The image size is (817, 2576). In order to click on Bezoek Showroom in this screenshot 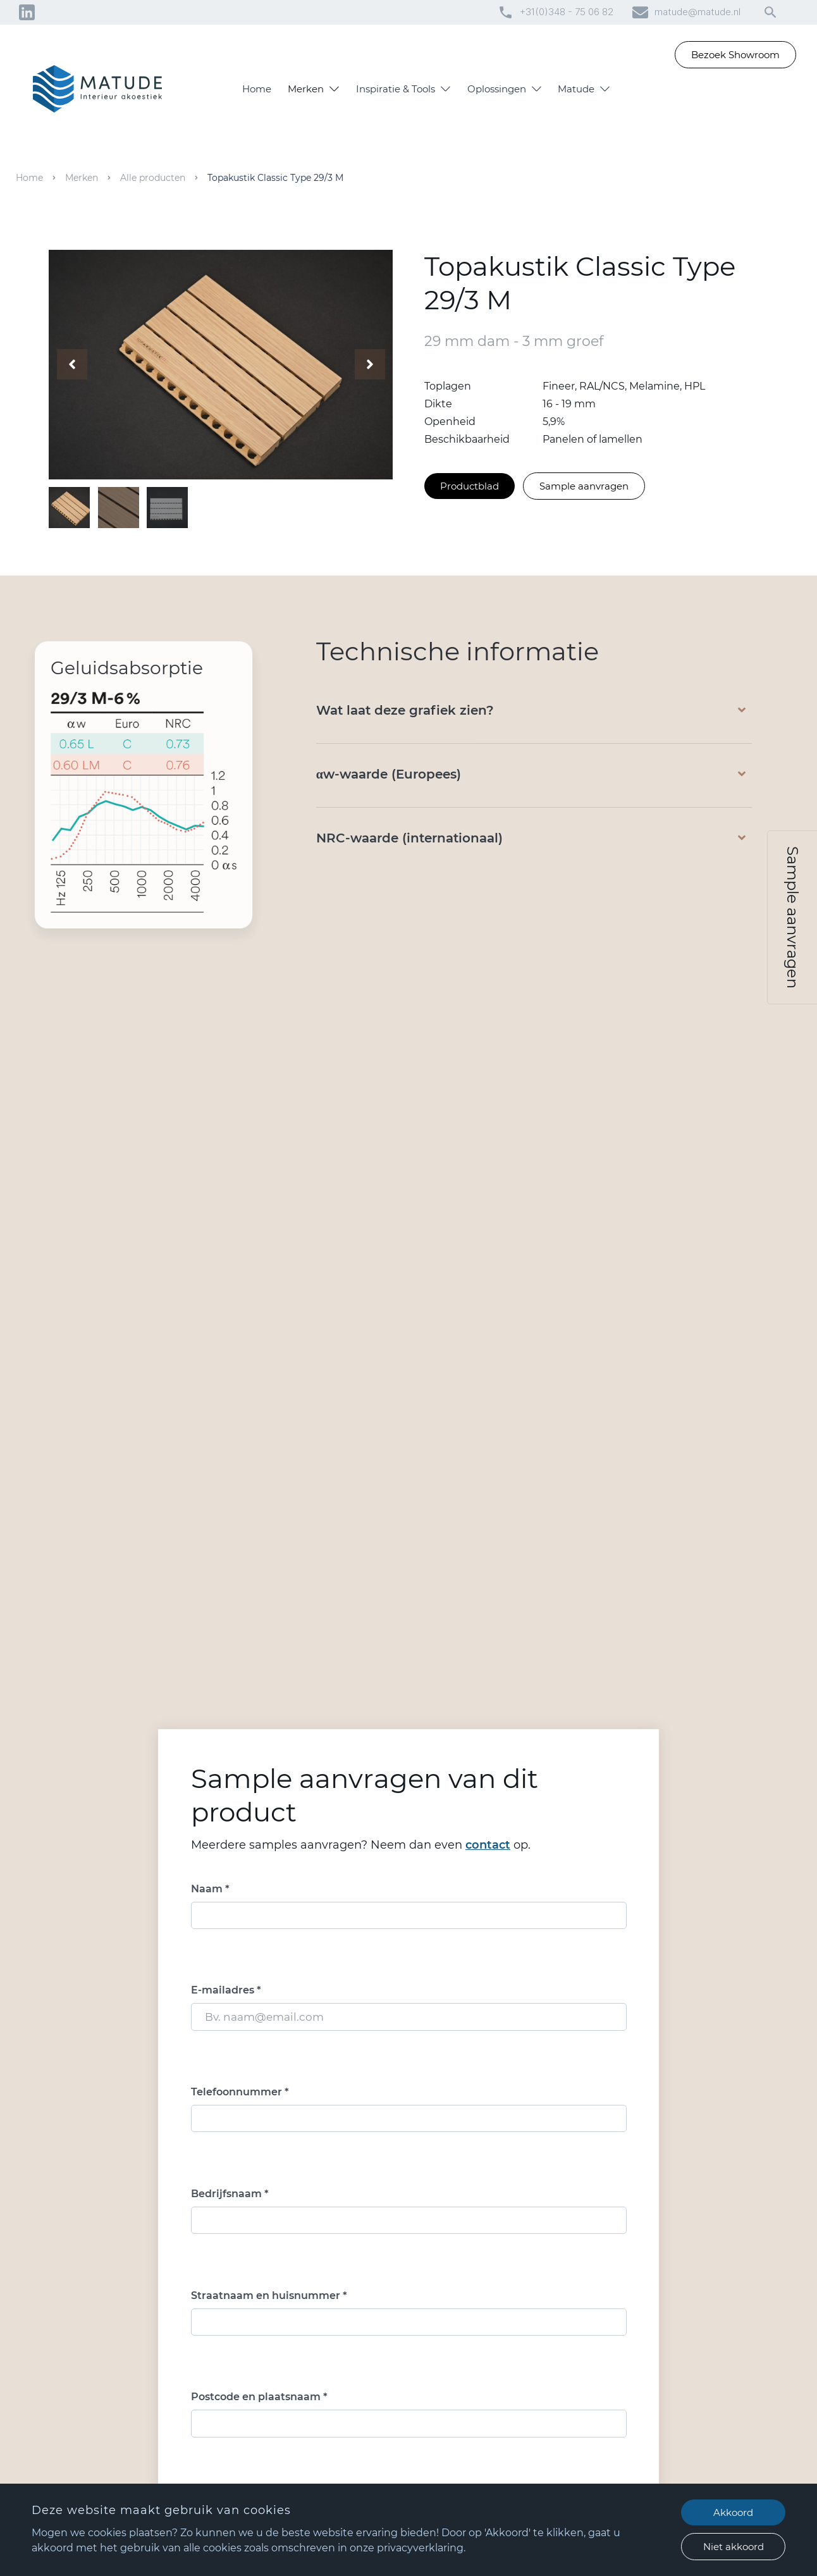, I will do `click(735, 55)`.